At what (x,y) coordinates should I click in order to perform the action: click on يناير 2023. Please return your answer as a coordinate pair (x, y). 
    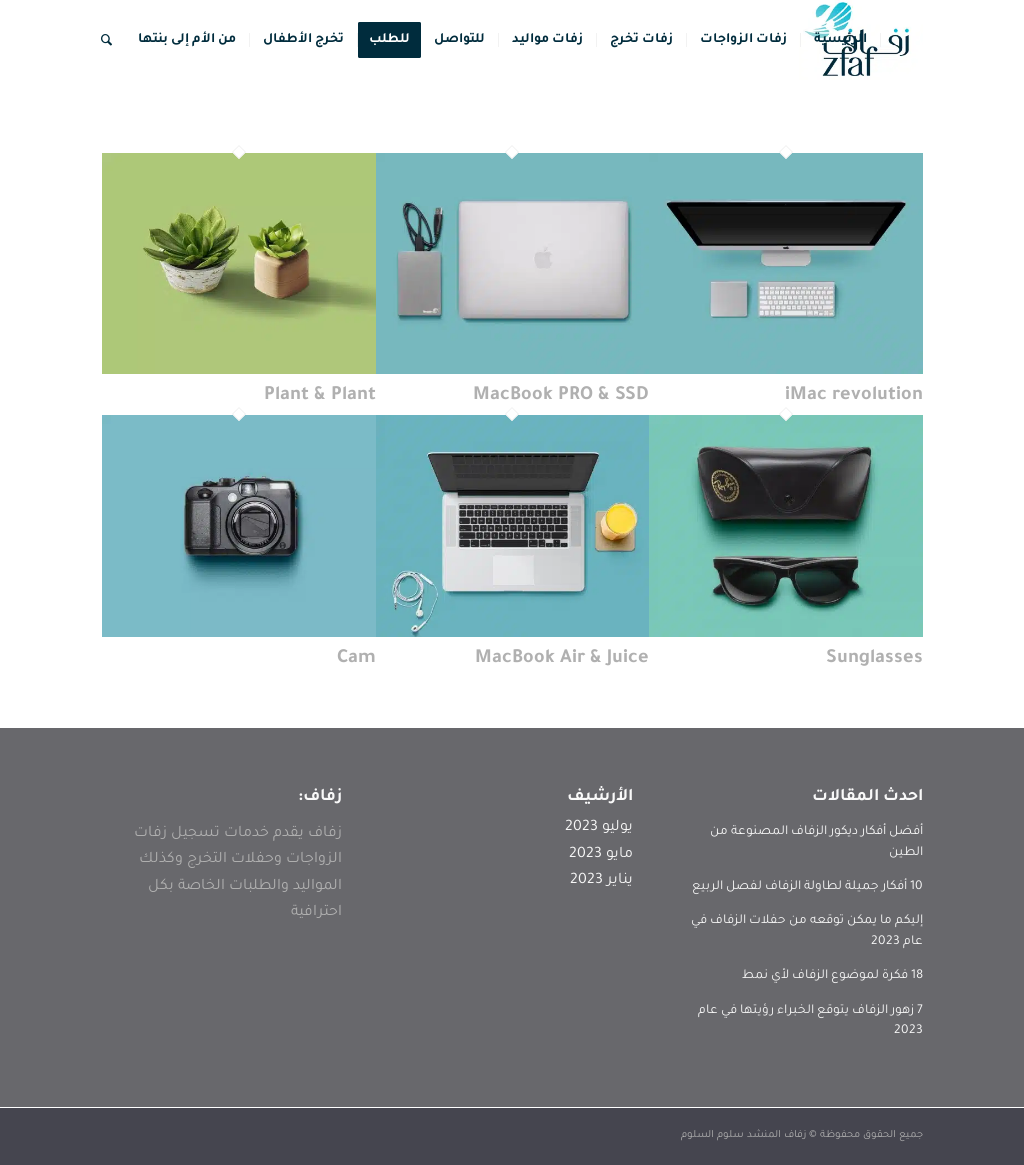
    Looking at the image, I should click on (601, 881).